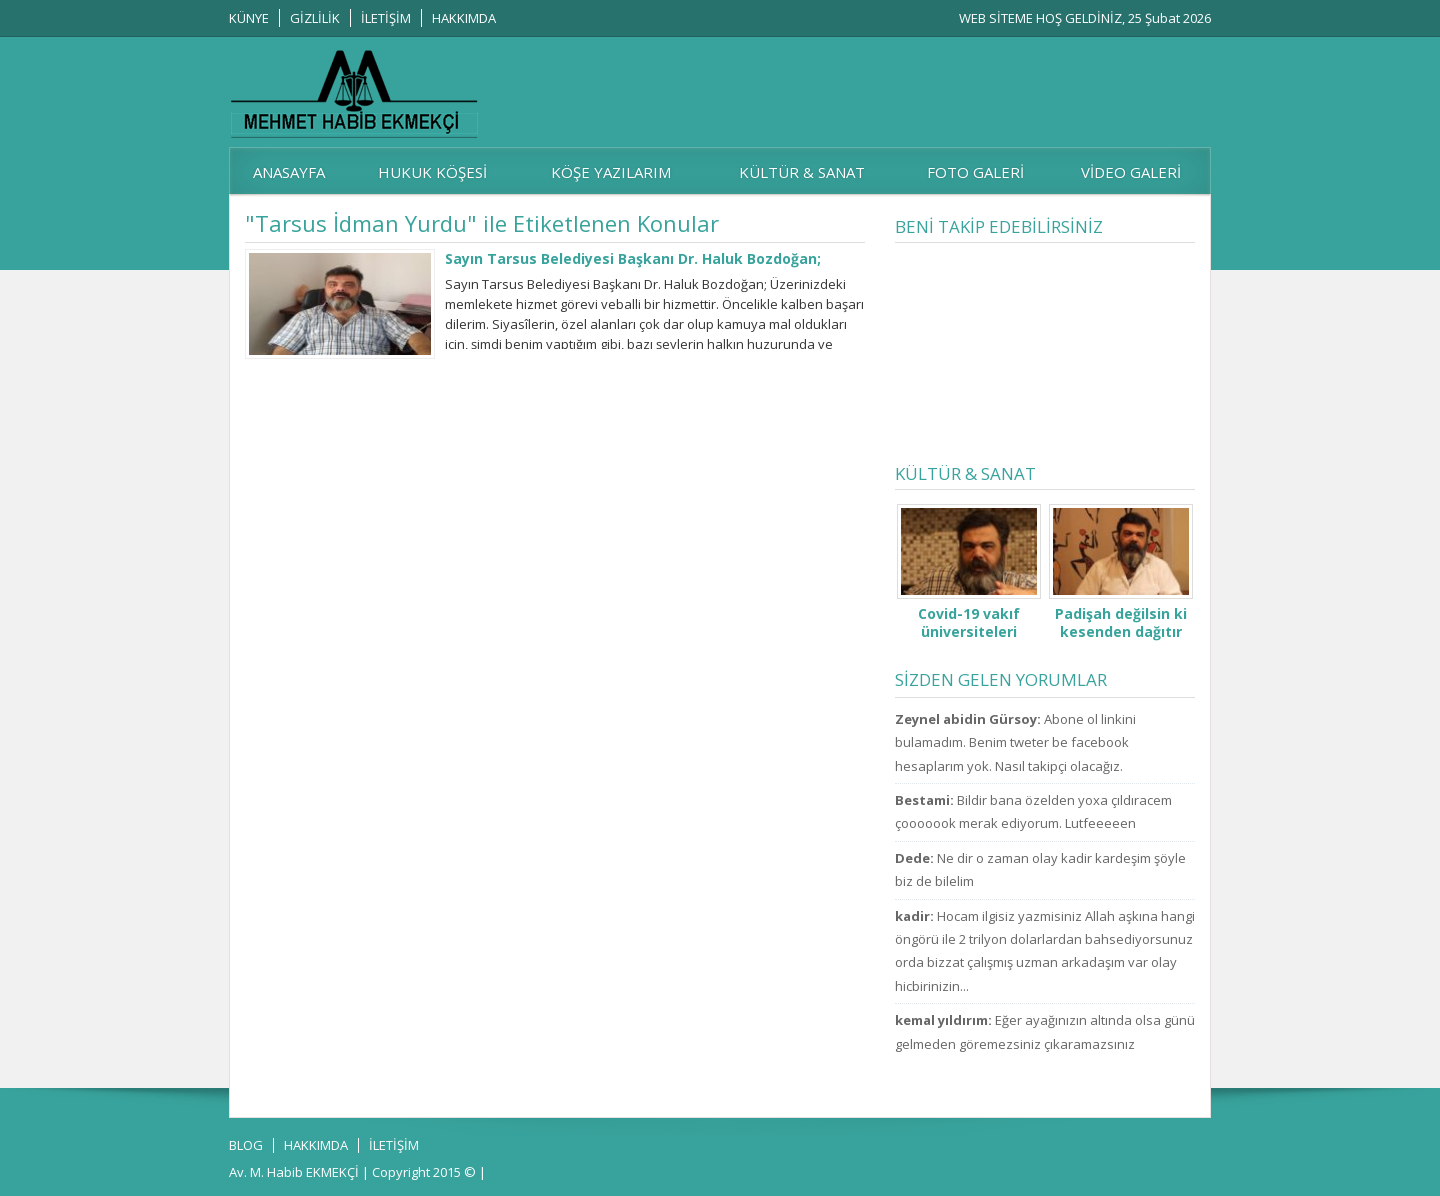 The width and height of the screenshot is (1440, 1196). What do you see at coordinates (294, 1172) in the screenshot?
I see `Av. M. Habib EKMEKÇİ` at bounding box center [294, 1172].